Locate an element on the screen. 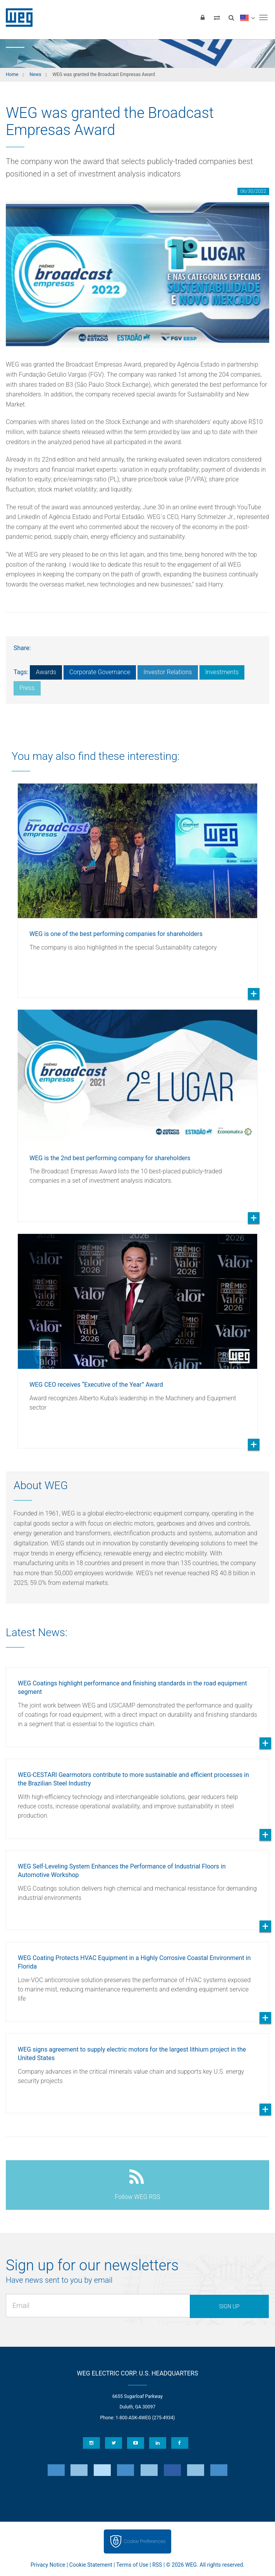  Awards is located at coordinates (46, 672).